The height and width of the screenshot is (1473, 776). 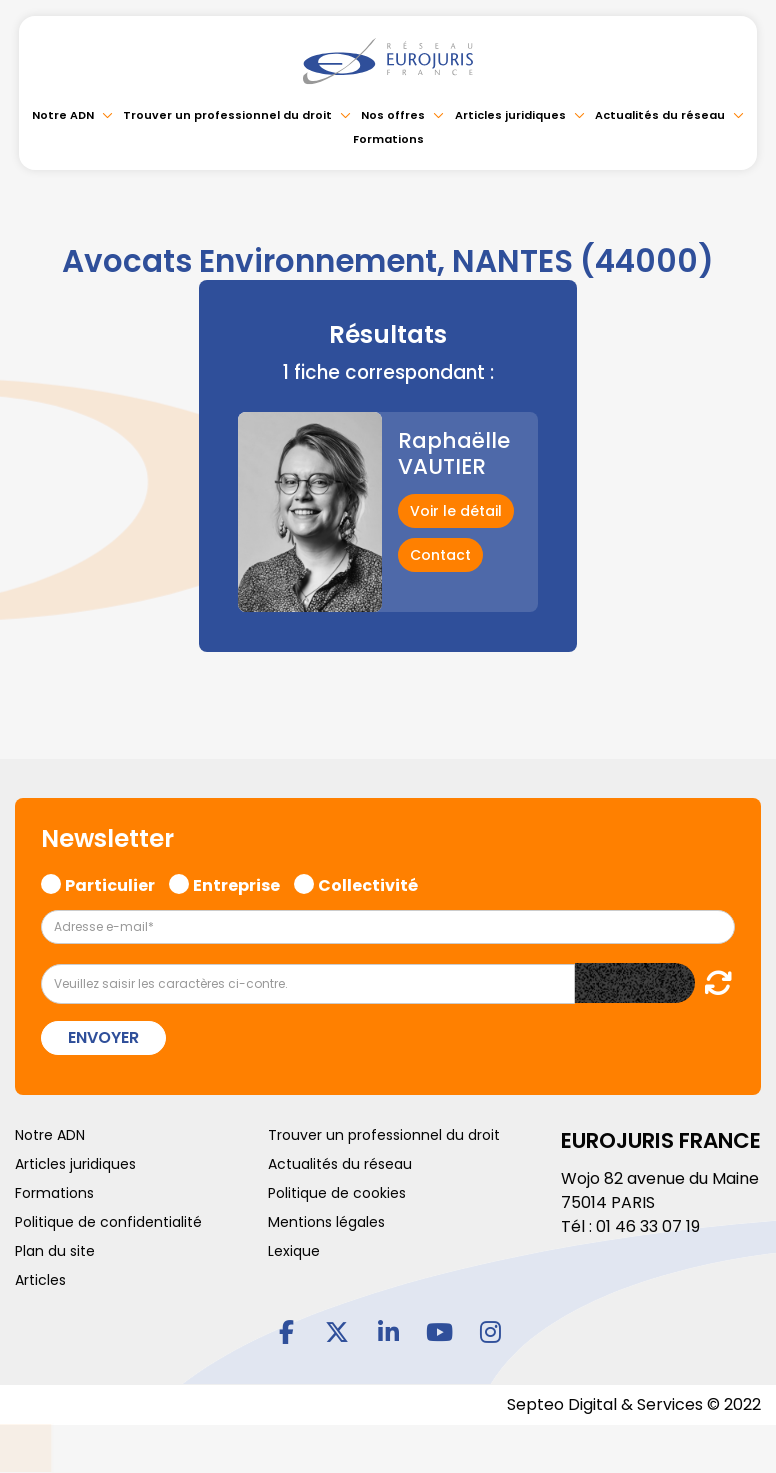 What do you see at coordinates (294, 1251) in the screenshot?
I see `Lexique` at bounding box center [294, 1251].